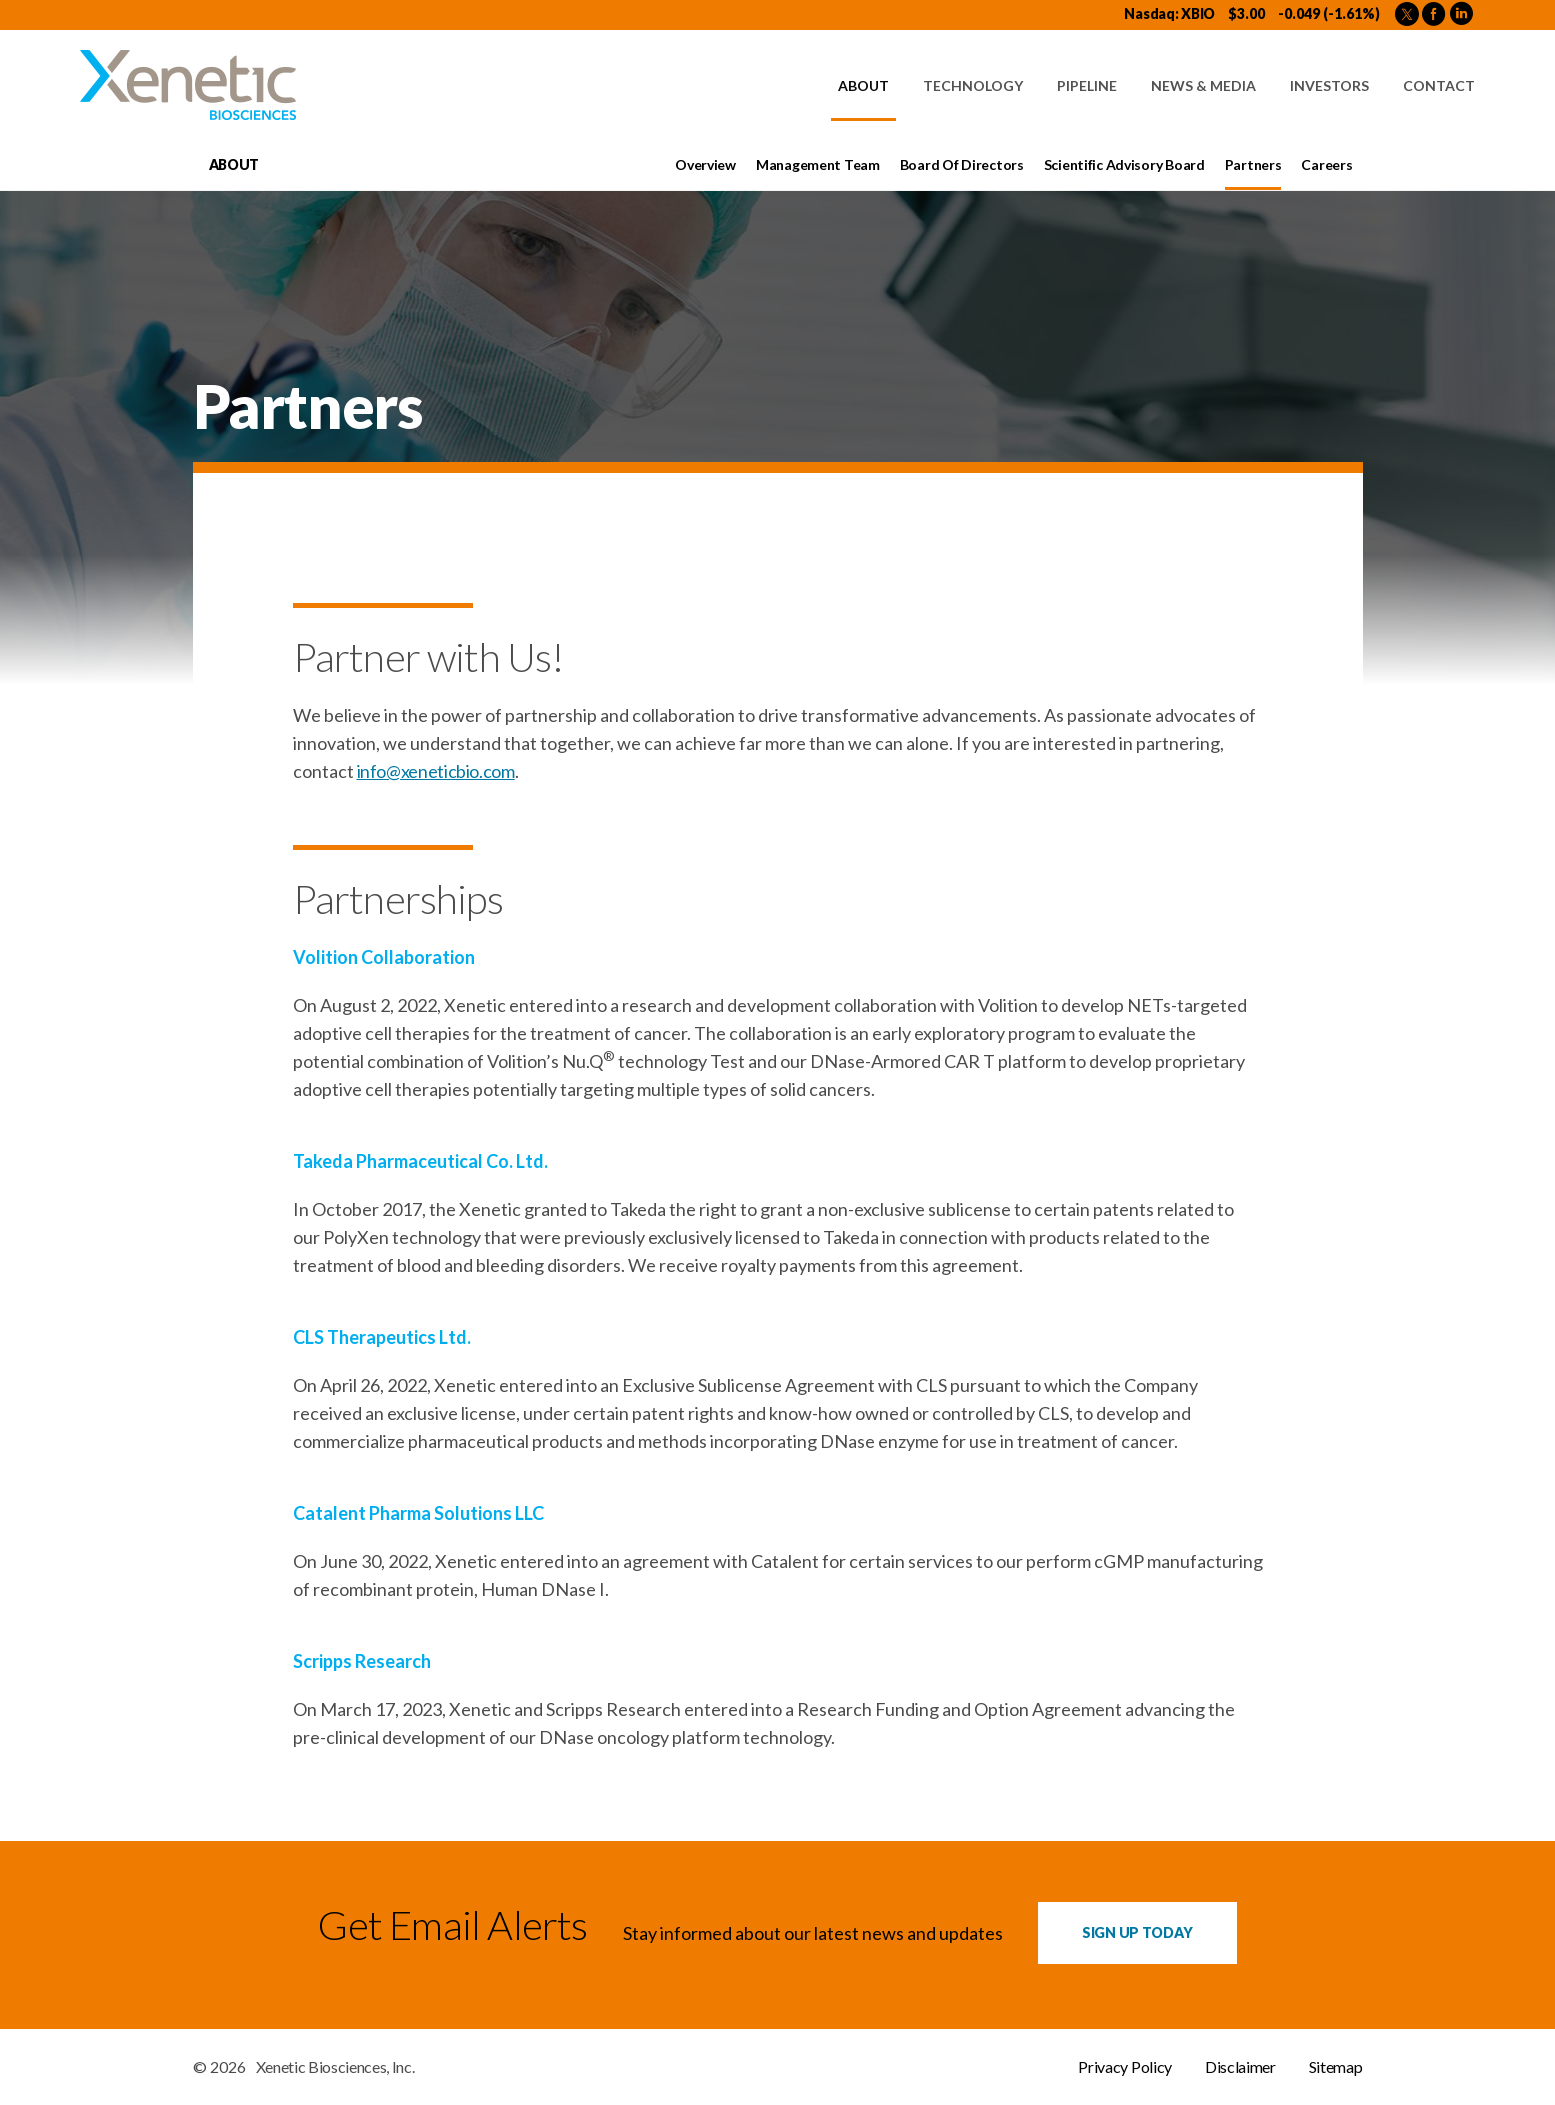 The image size is (1555, 2105). Describe the element at coordinates (962, 164) in the screenshot. I see `Board of Directors` at that location.